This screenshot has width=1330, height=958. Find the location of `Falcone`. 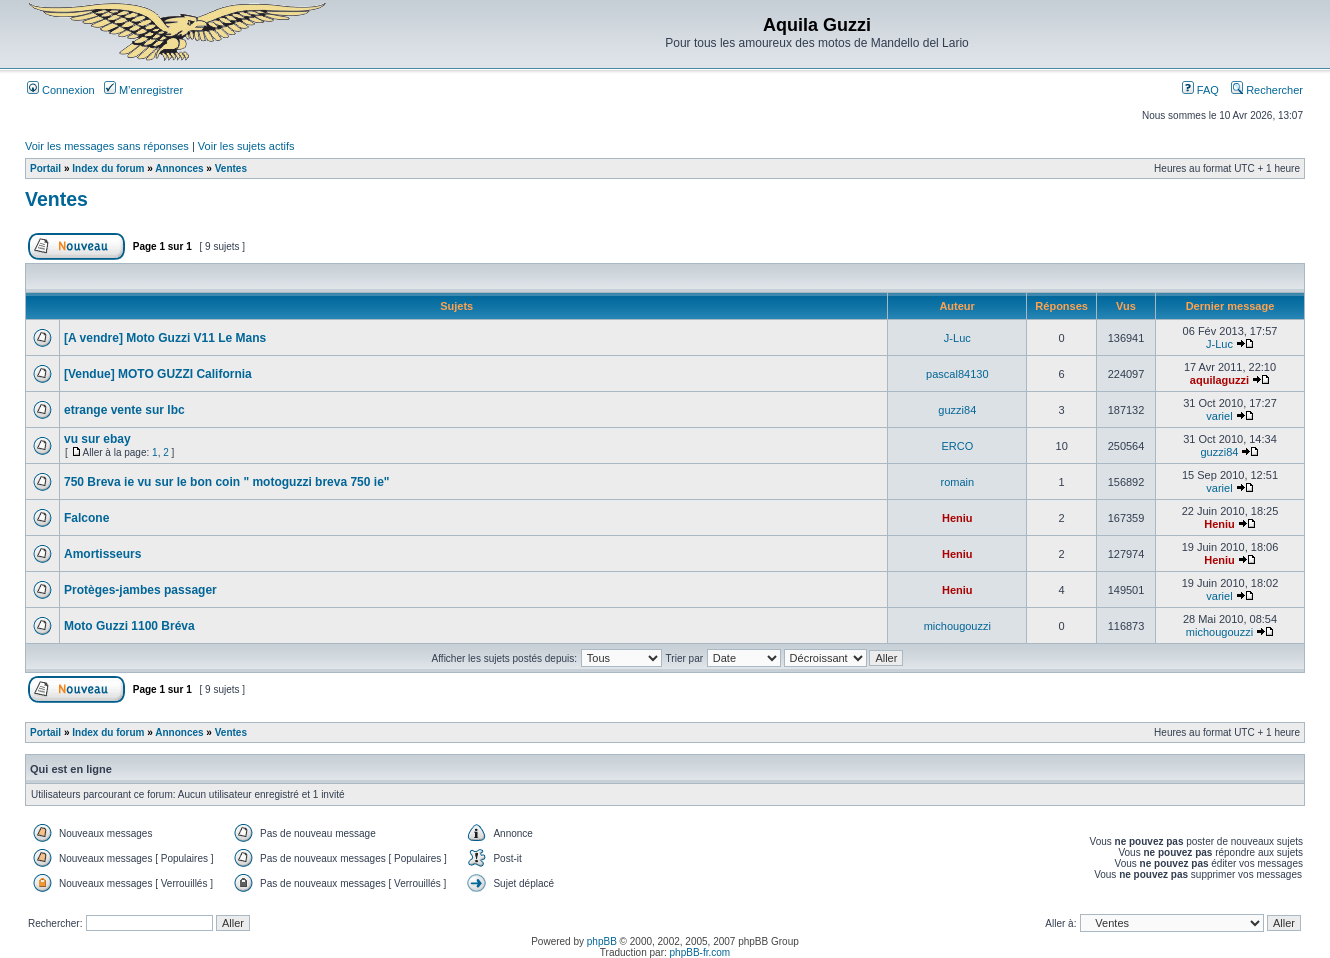

Falcone is located at coordinates (86, 518).